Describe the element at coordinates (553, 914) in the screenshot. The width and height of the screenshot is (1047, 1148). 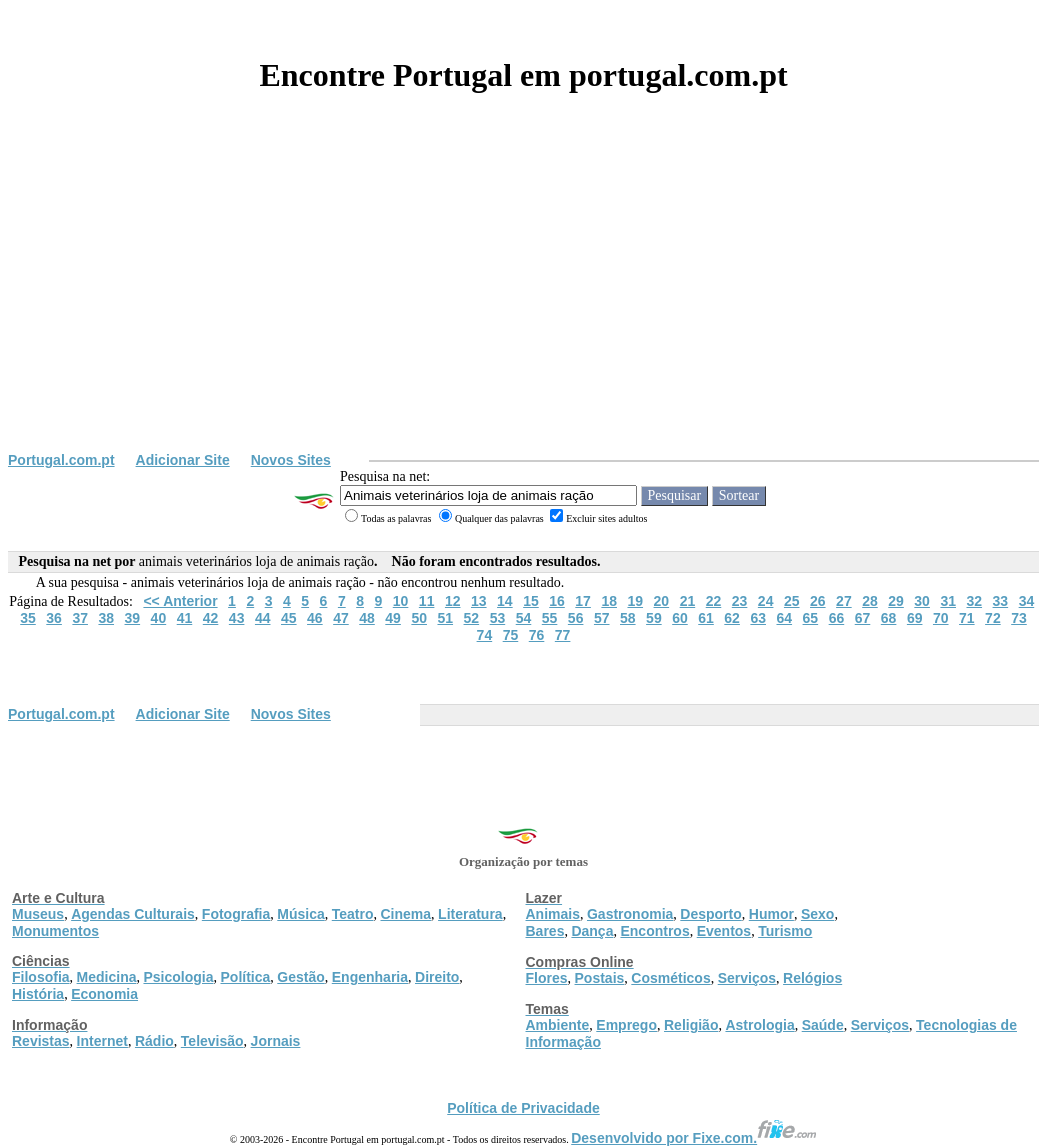
I see `Animais` at that location.